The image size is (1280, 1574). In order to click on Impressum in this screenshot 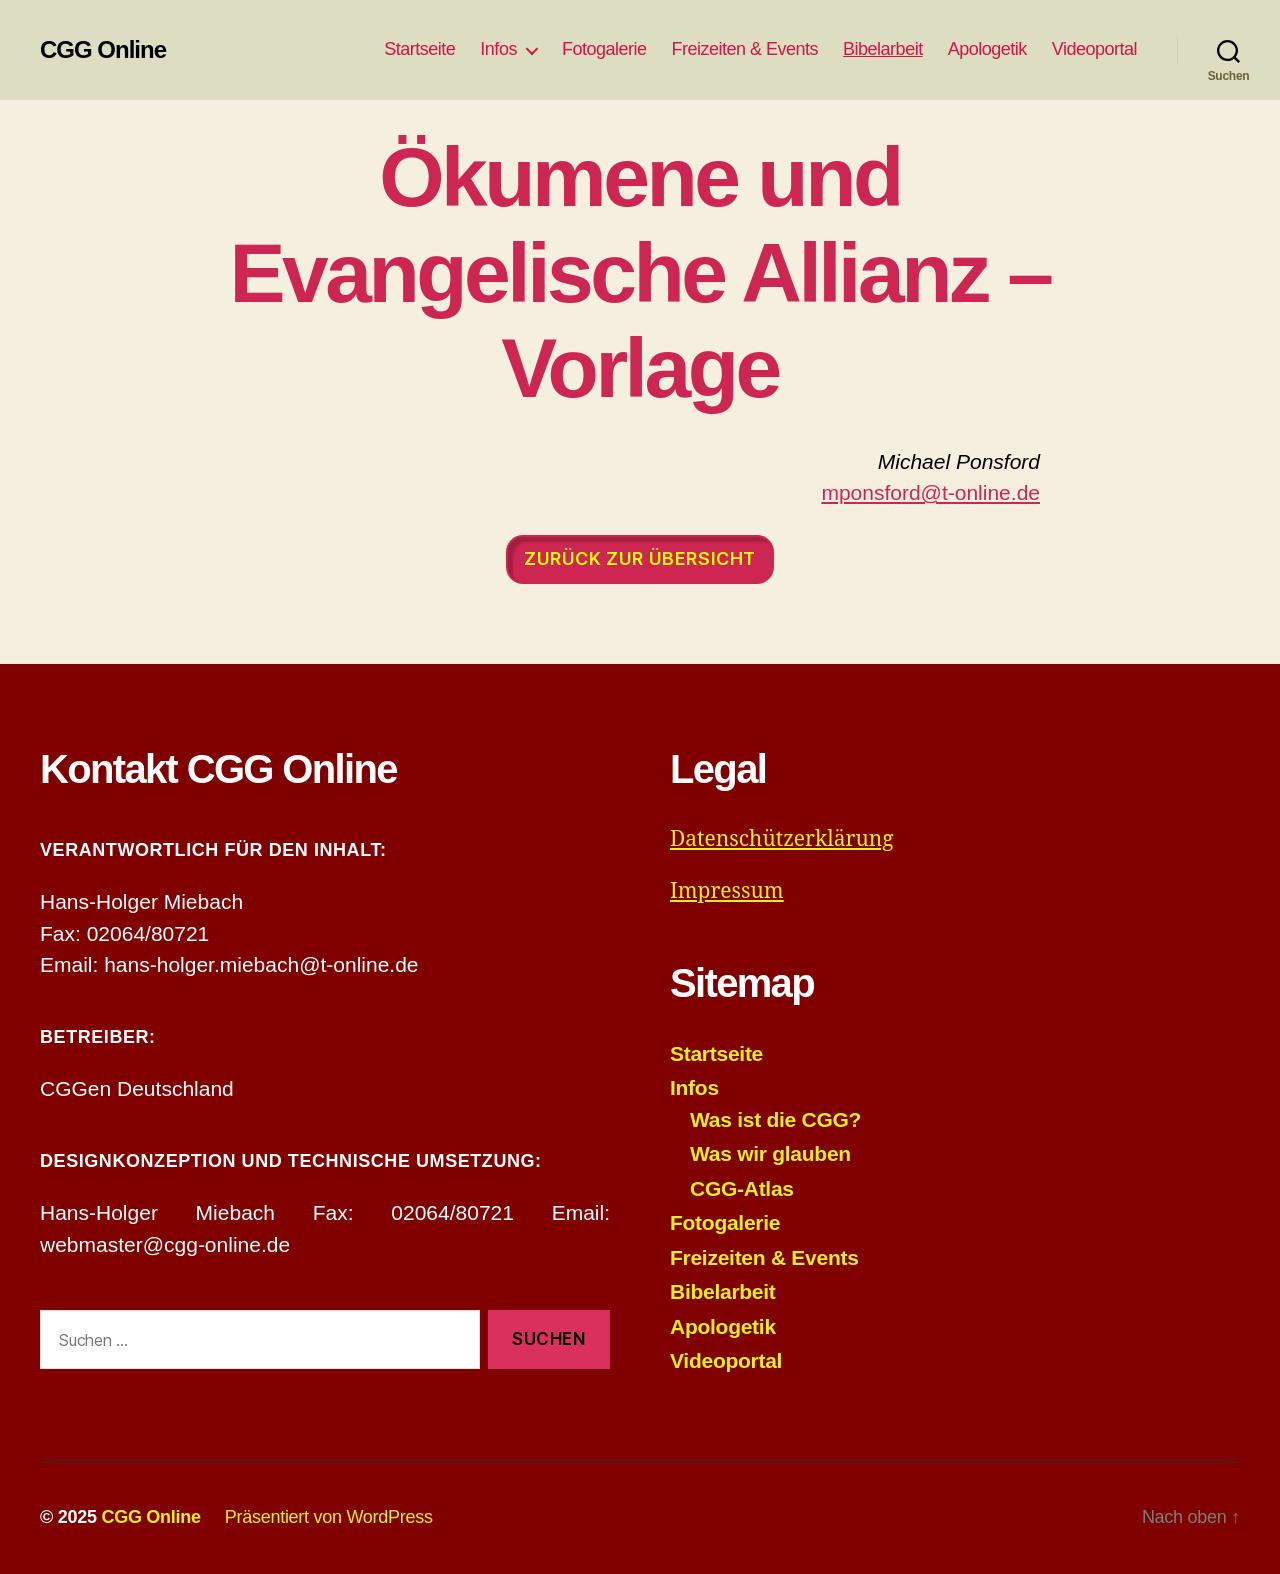, I will do `click(727, 891)`.